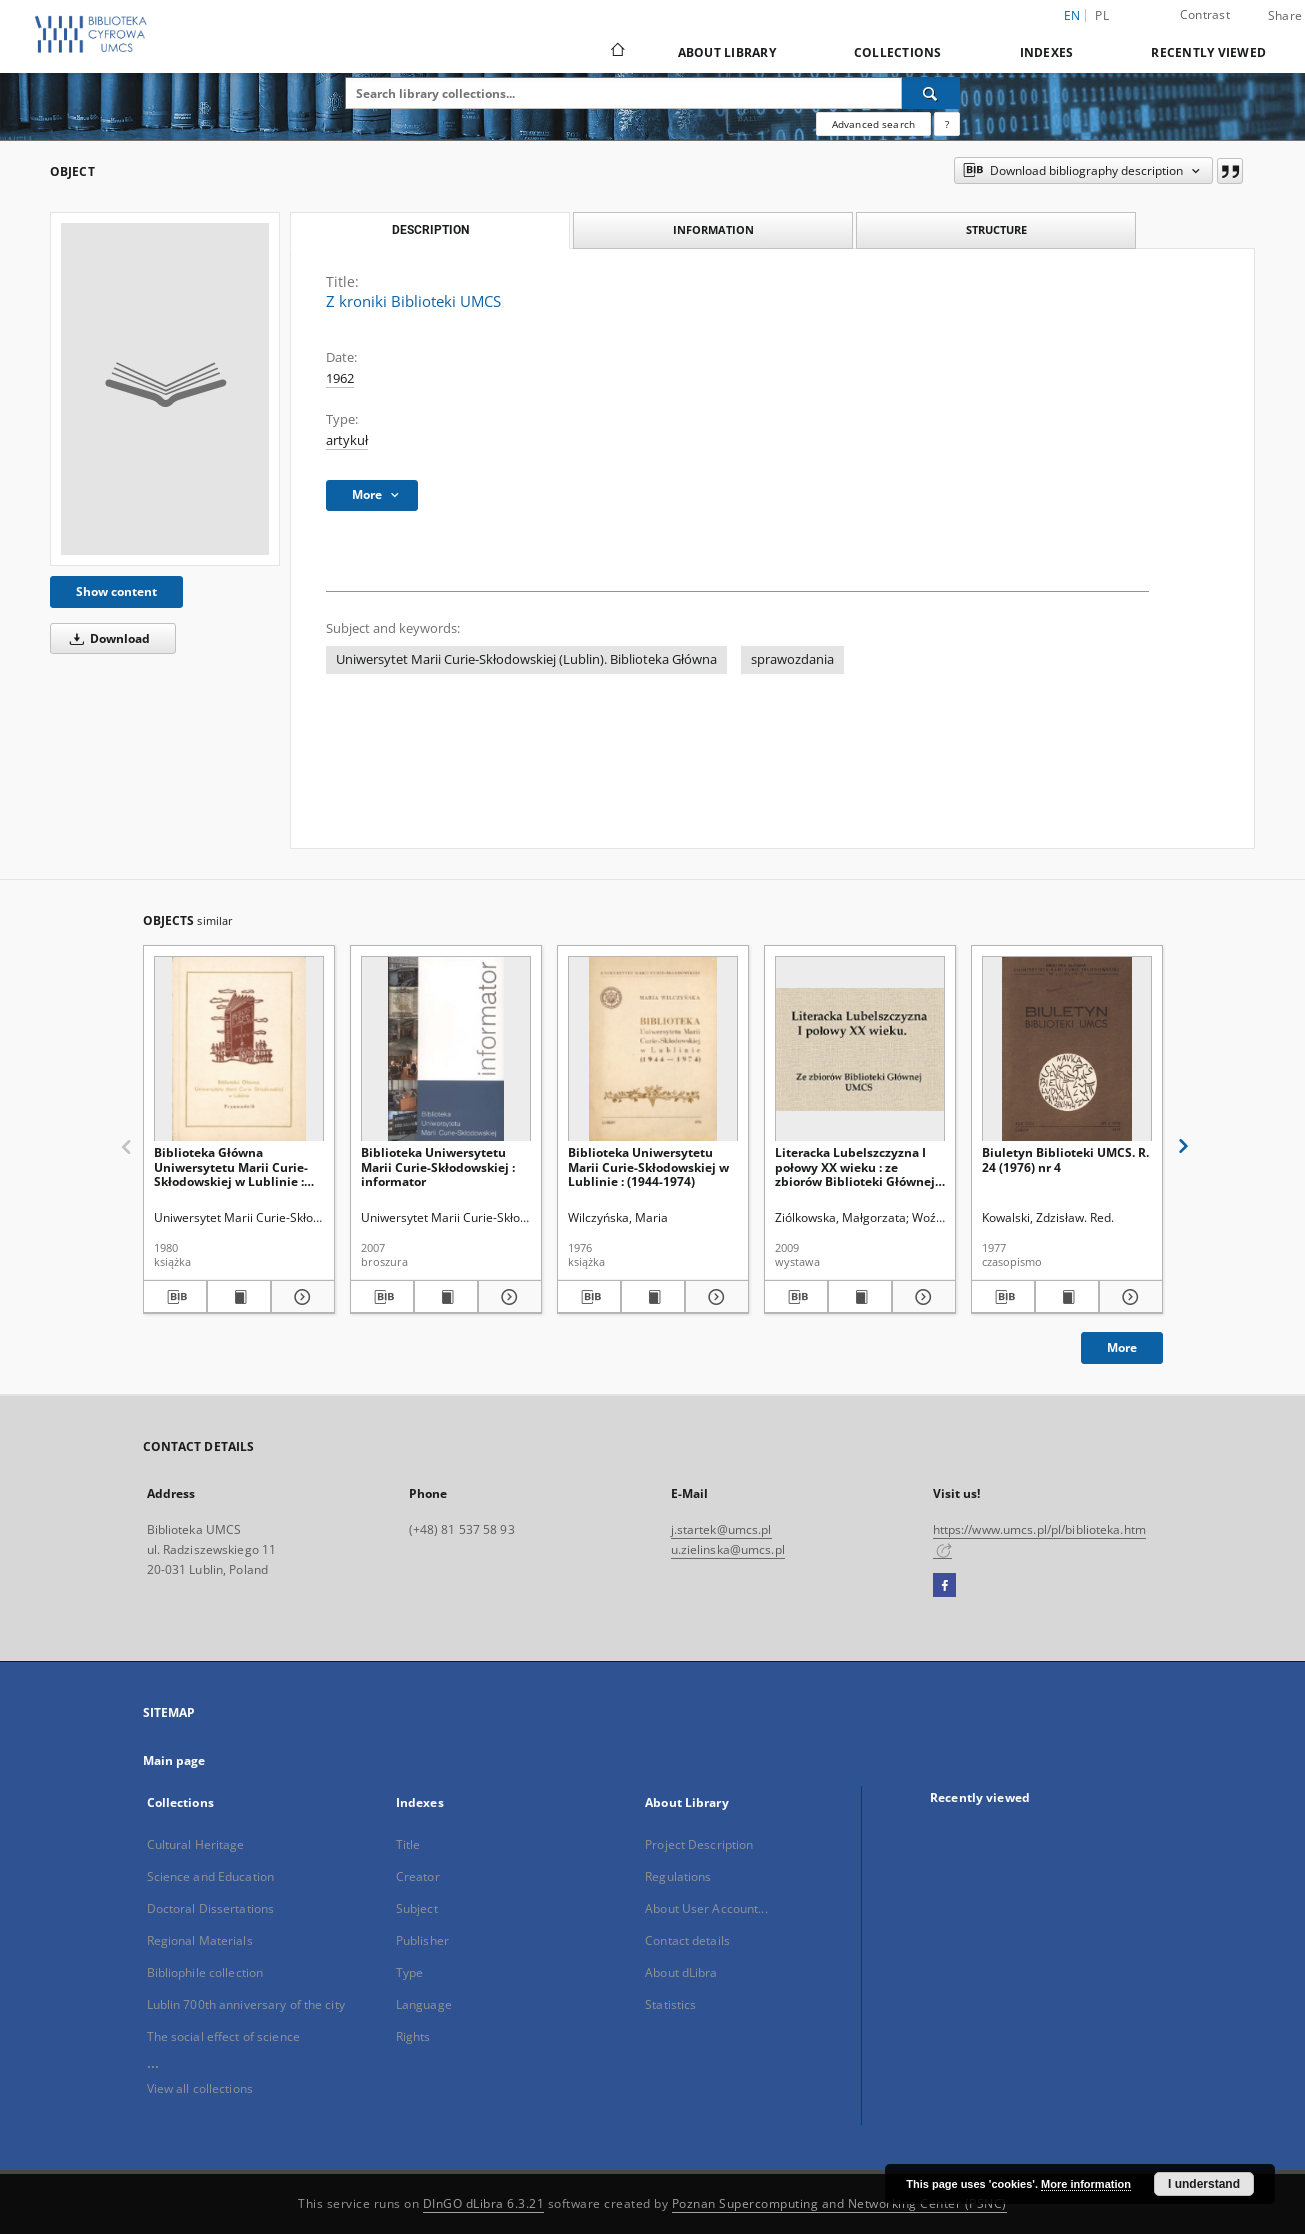  I want to click on Biuletyn Biblioteki UMCS. R. 24 (1976) nr 4, so click(1065, 1159).